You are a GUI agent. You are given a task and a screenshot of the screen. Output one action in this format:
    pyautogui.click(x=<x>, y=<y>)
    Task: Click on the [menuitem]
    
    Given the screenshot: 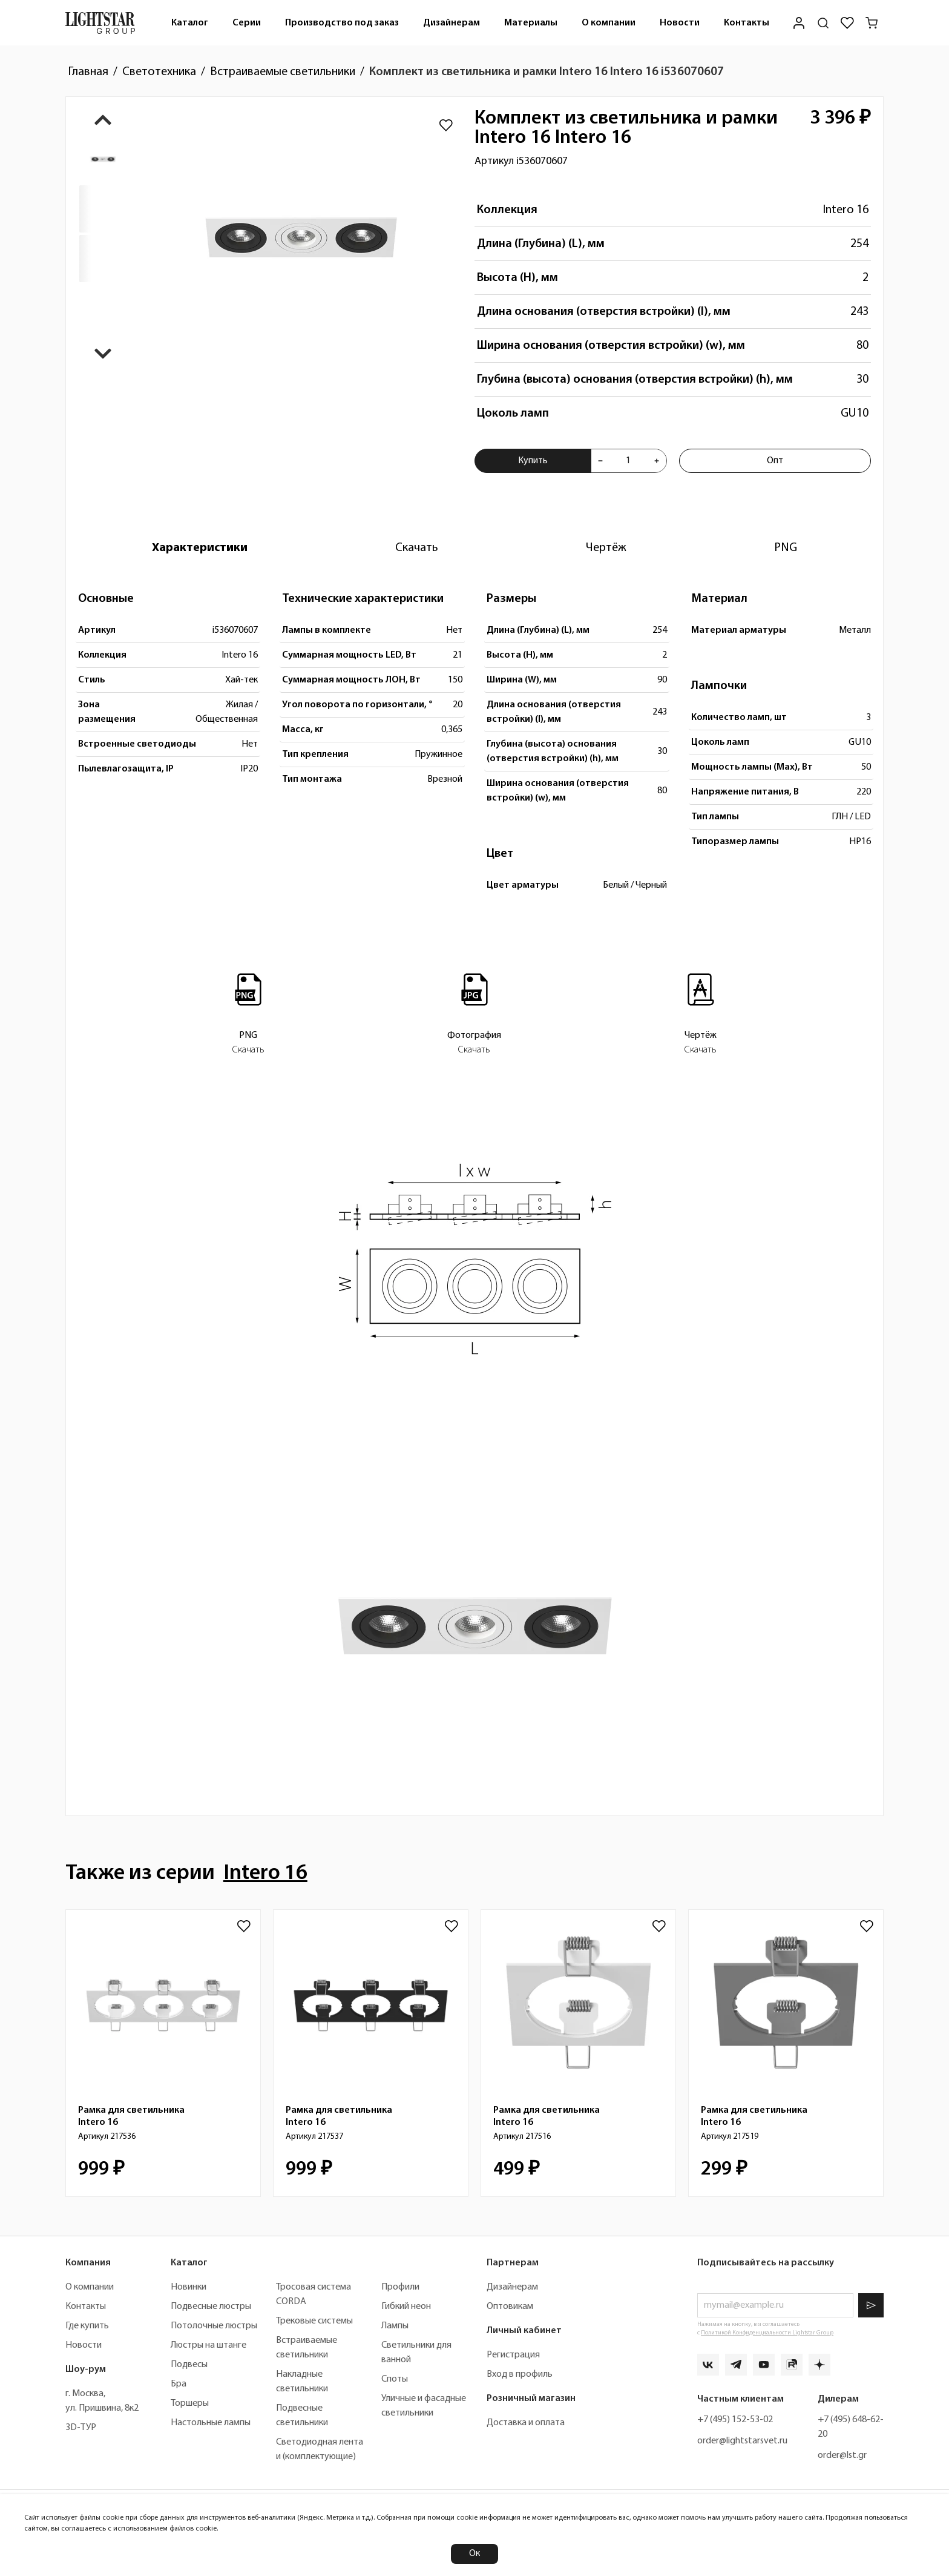 What is the action you would take?
    pyautogui.click(x=189, y=22)
    